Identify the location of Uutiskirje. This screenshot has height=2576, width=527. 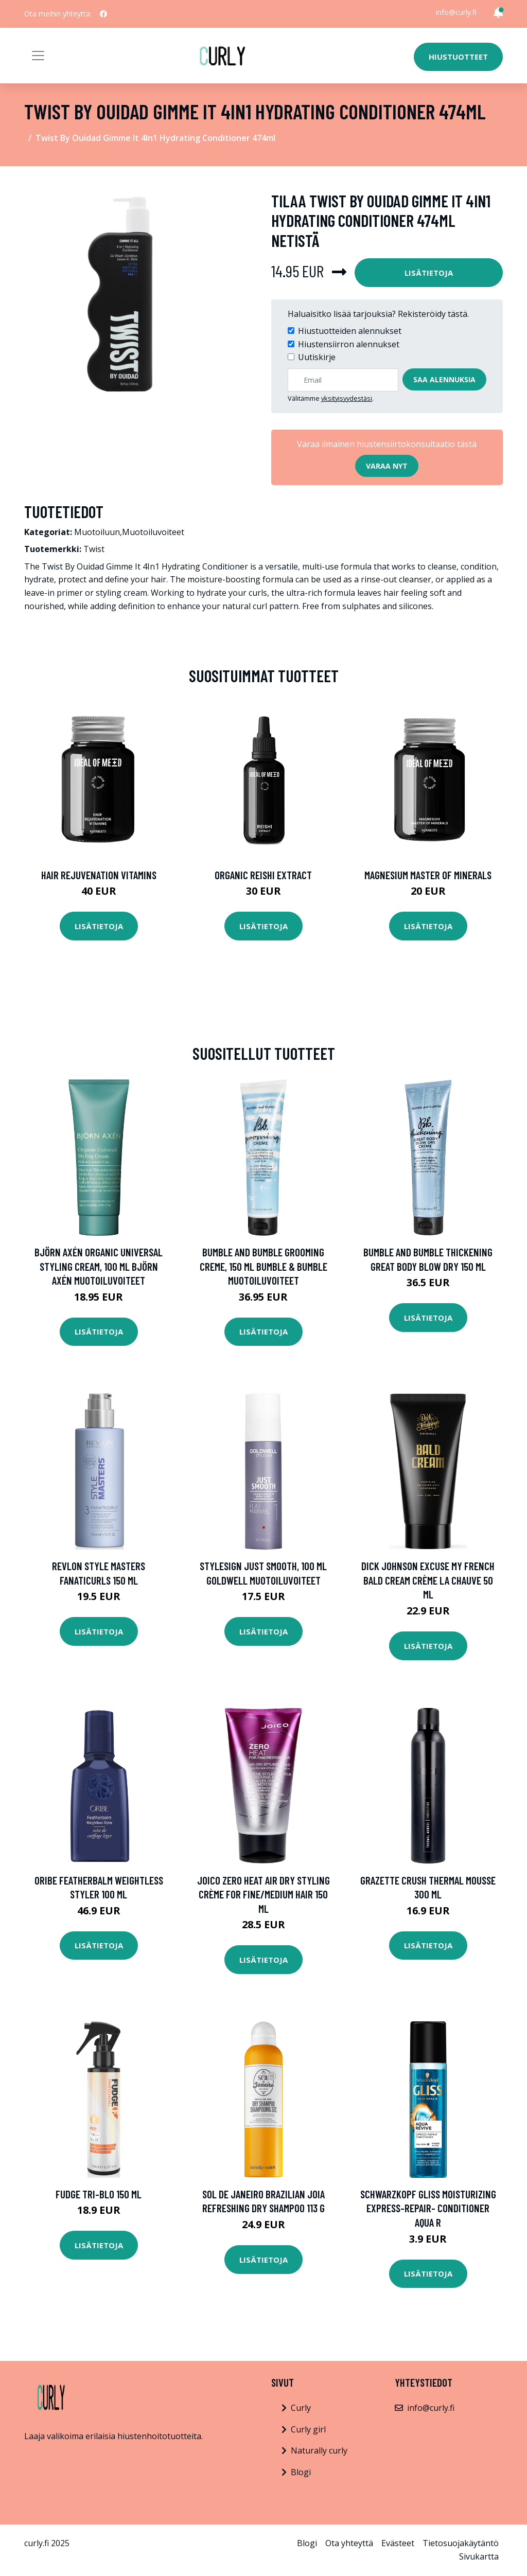
(317, 357).